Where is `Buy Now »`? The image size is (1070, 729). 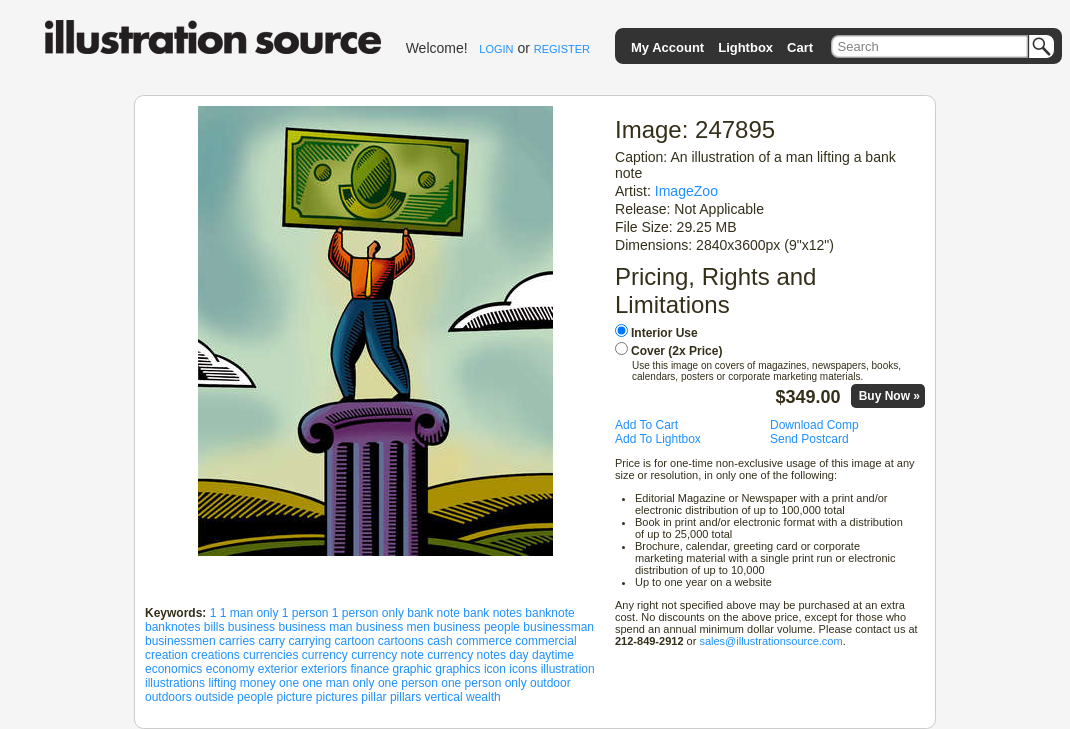
Buy Now » is located at coordinates (889, 396).